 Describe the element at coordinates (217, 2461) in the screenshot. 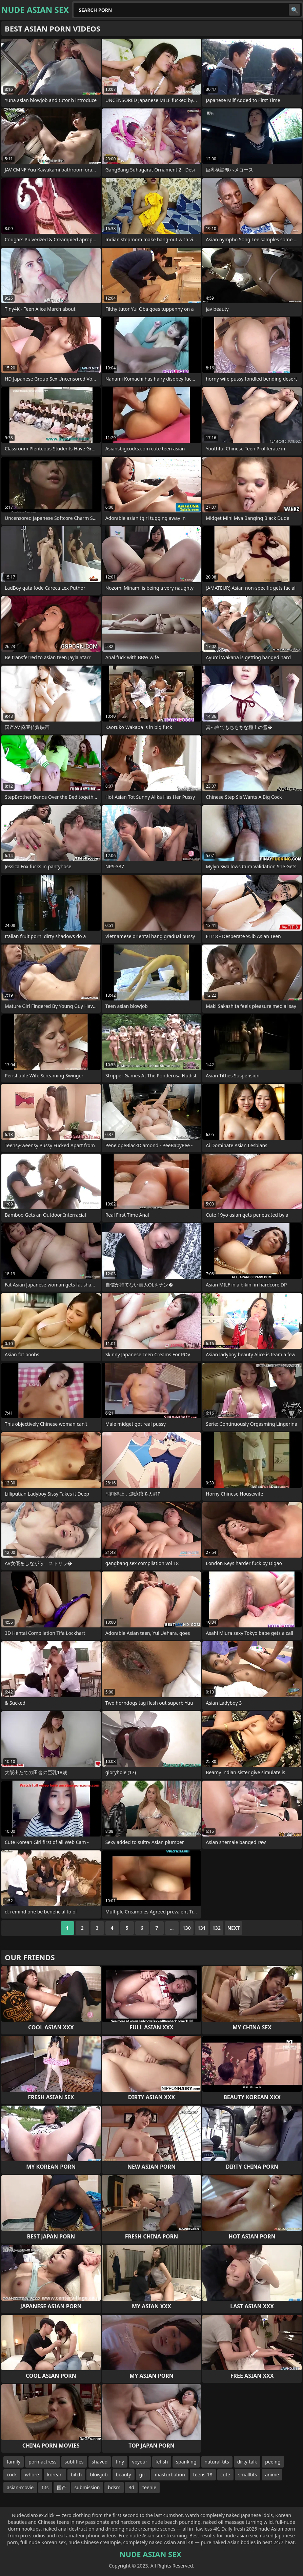

I see `natural-tits` at that location.